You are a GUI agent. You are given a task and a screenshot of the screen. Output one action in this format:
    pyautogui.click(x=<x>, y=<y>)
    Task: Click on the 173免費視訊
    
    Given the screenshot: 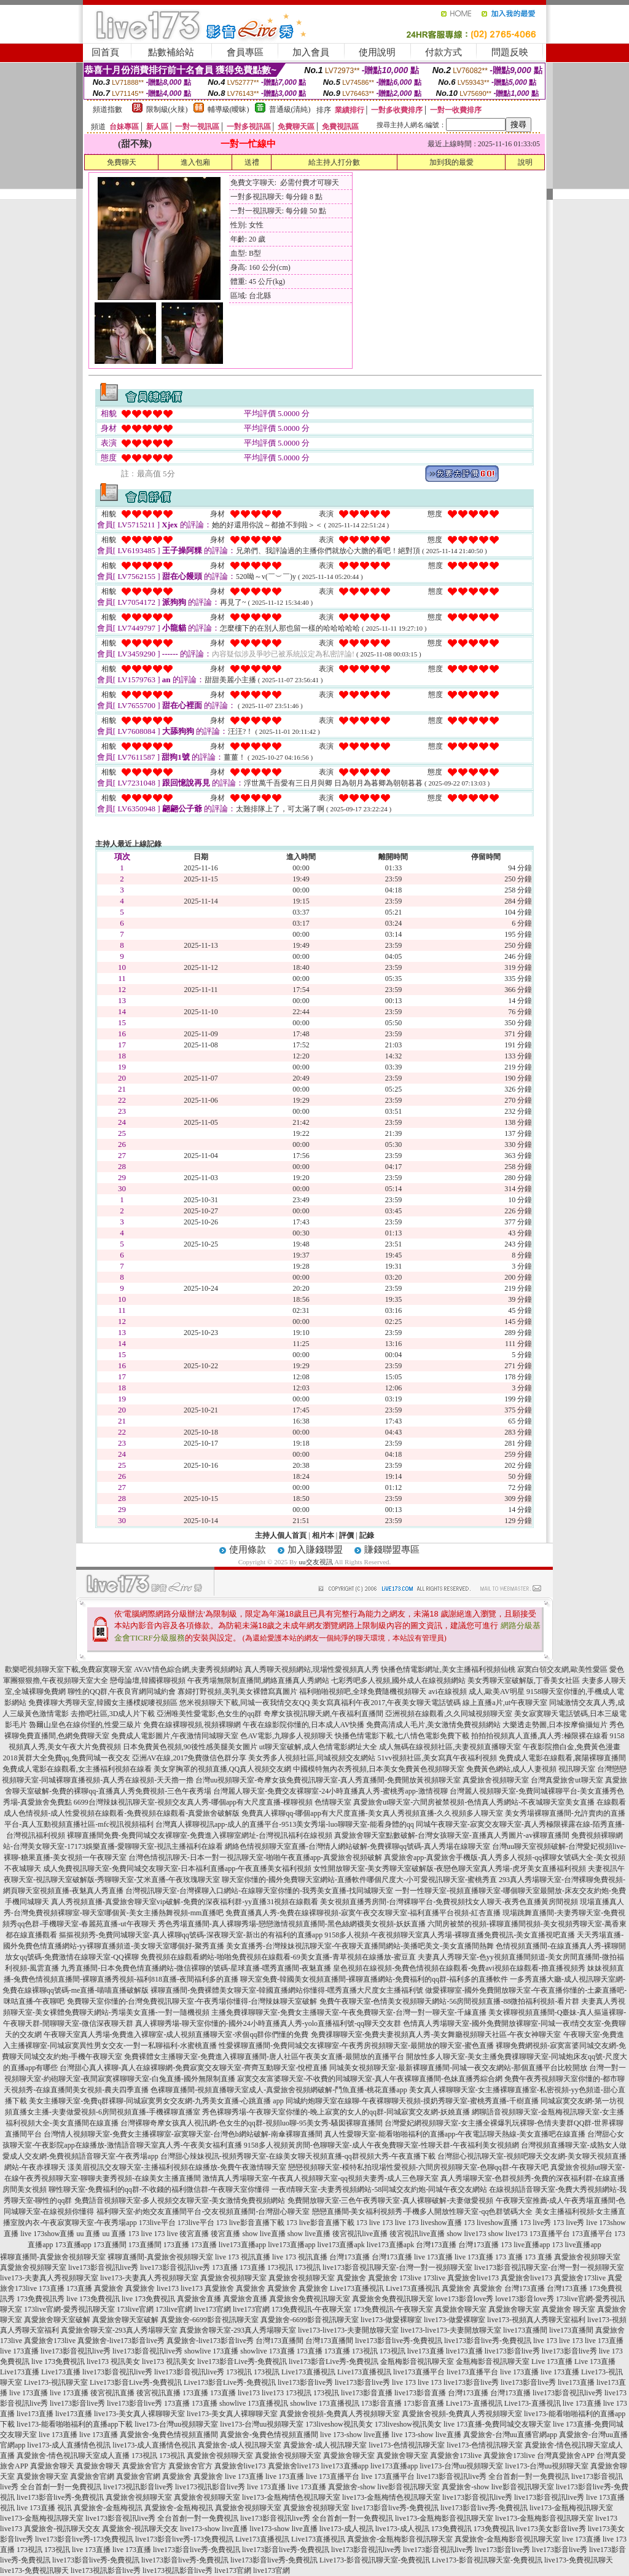 What is the action you would take?
    pyautogui.click(x=451, y=2528)
    